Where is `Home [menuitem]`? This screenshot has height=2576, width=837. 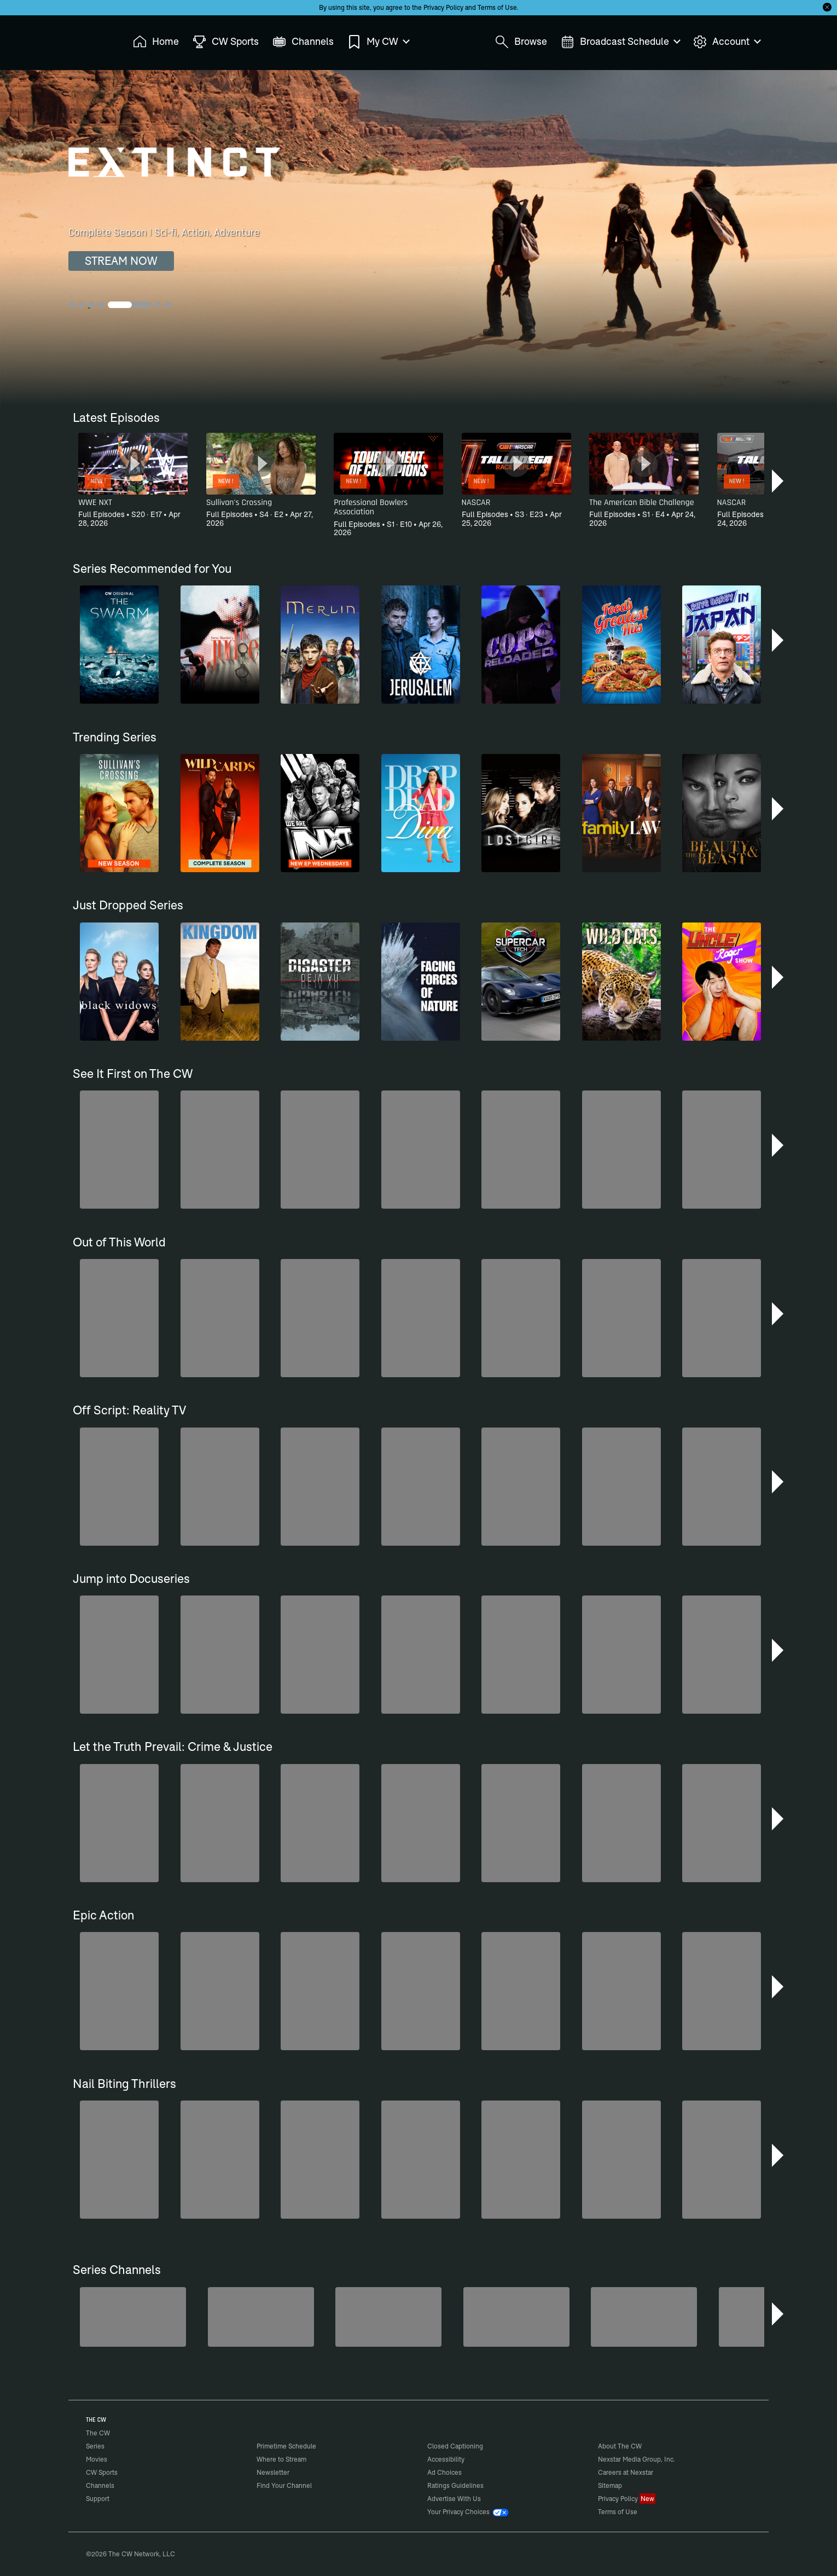
Home [menuitem] is located at coordinates (156, 41).